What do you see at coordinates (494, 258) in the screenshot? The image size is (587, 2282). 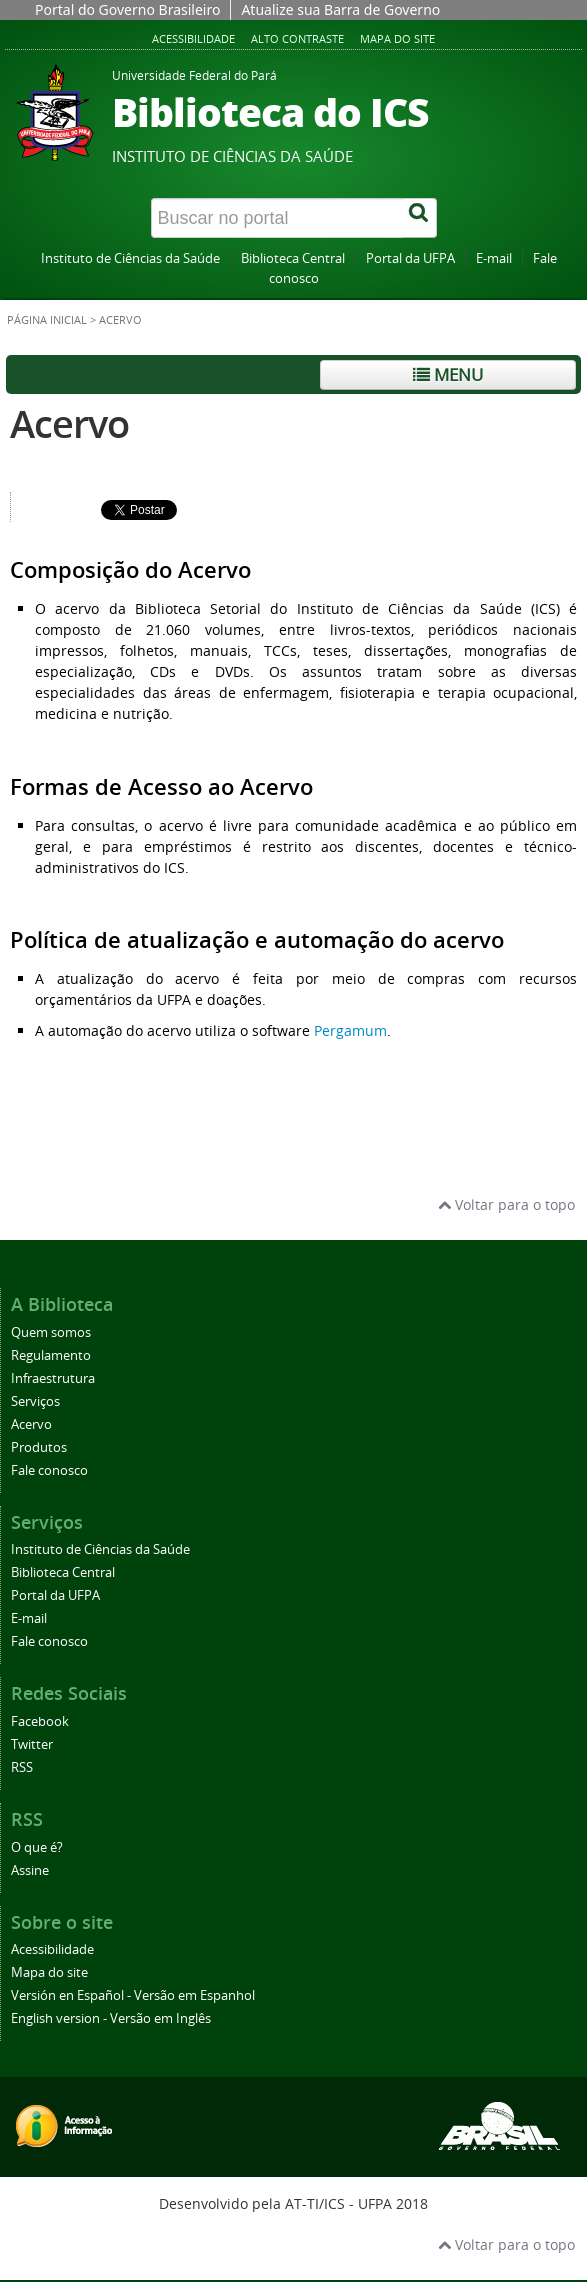 I see `E-mail` at bounding box center [494, 258].